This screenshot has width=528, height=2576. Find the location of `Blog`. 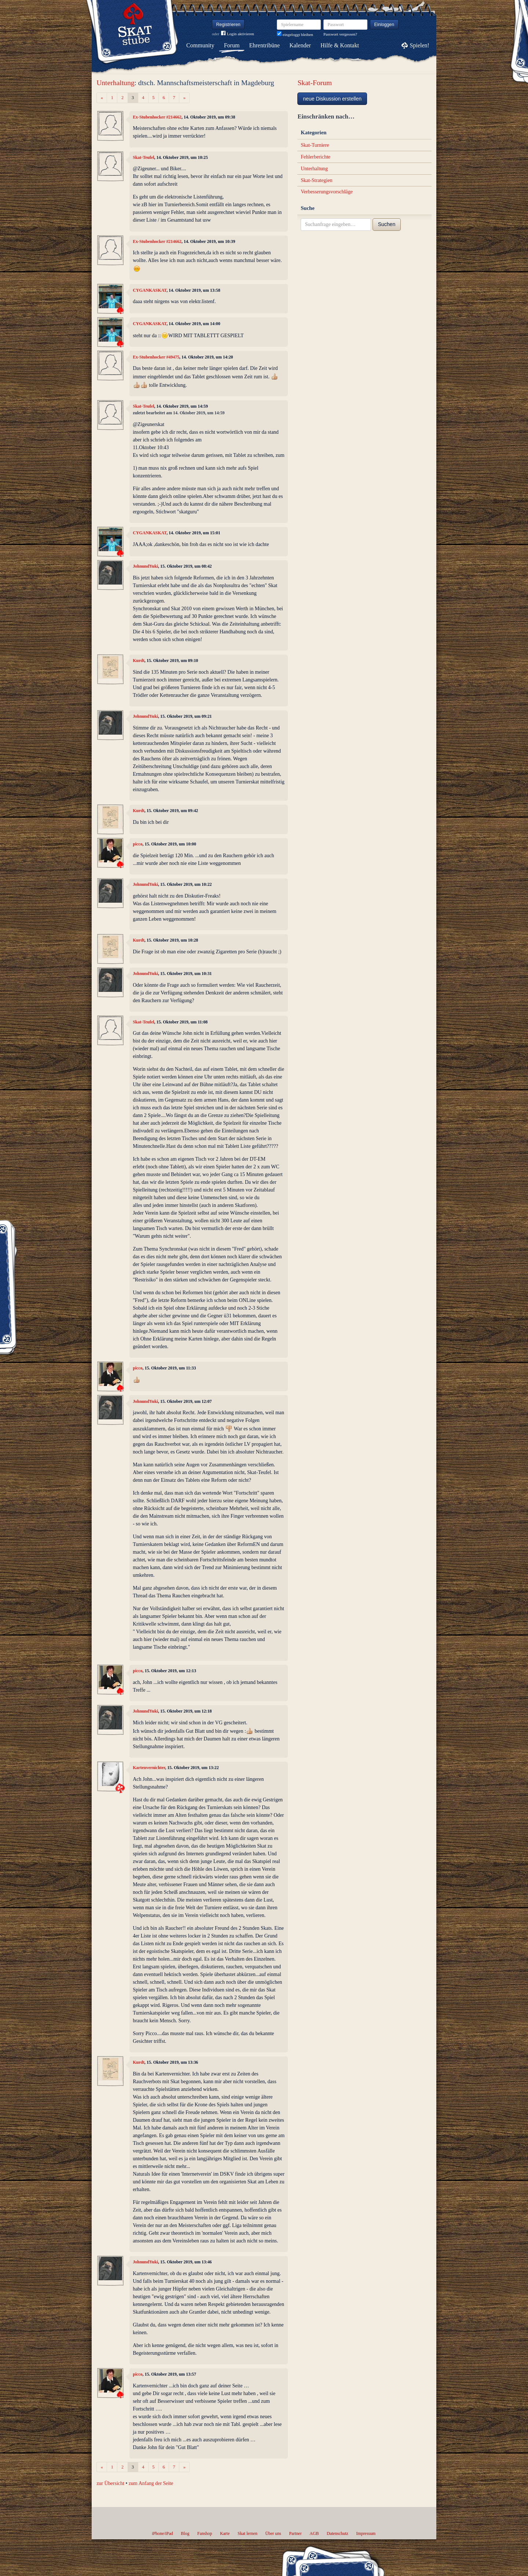

Blog is located at coordinates (185, 2533).